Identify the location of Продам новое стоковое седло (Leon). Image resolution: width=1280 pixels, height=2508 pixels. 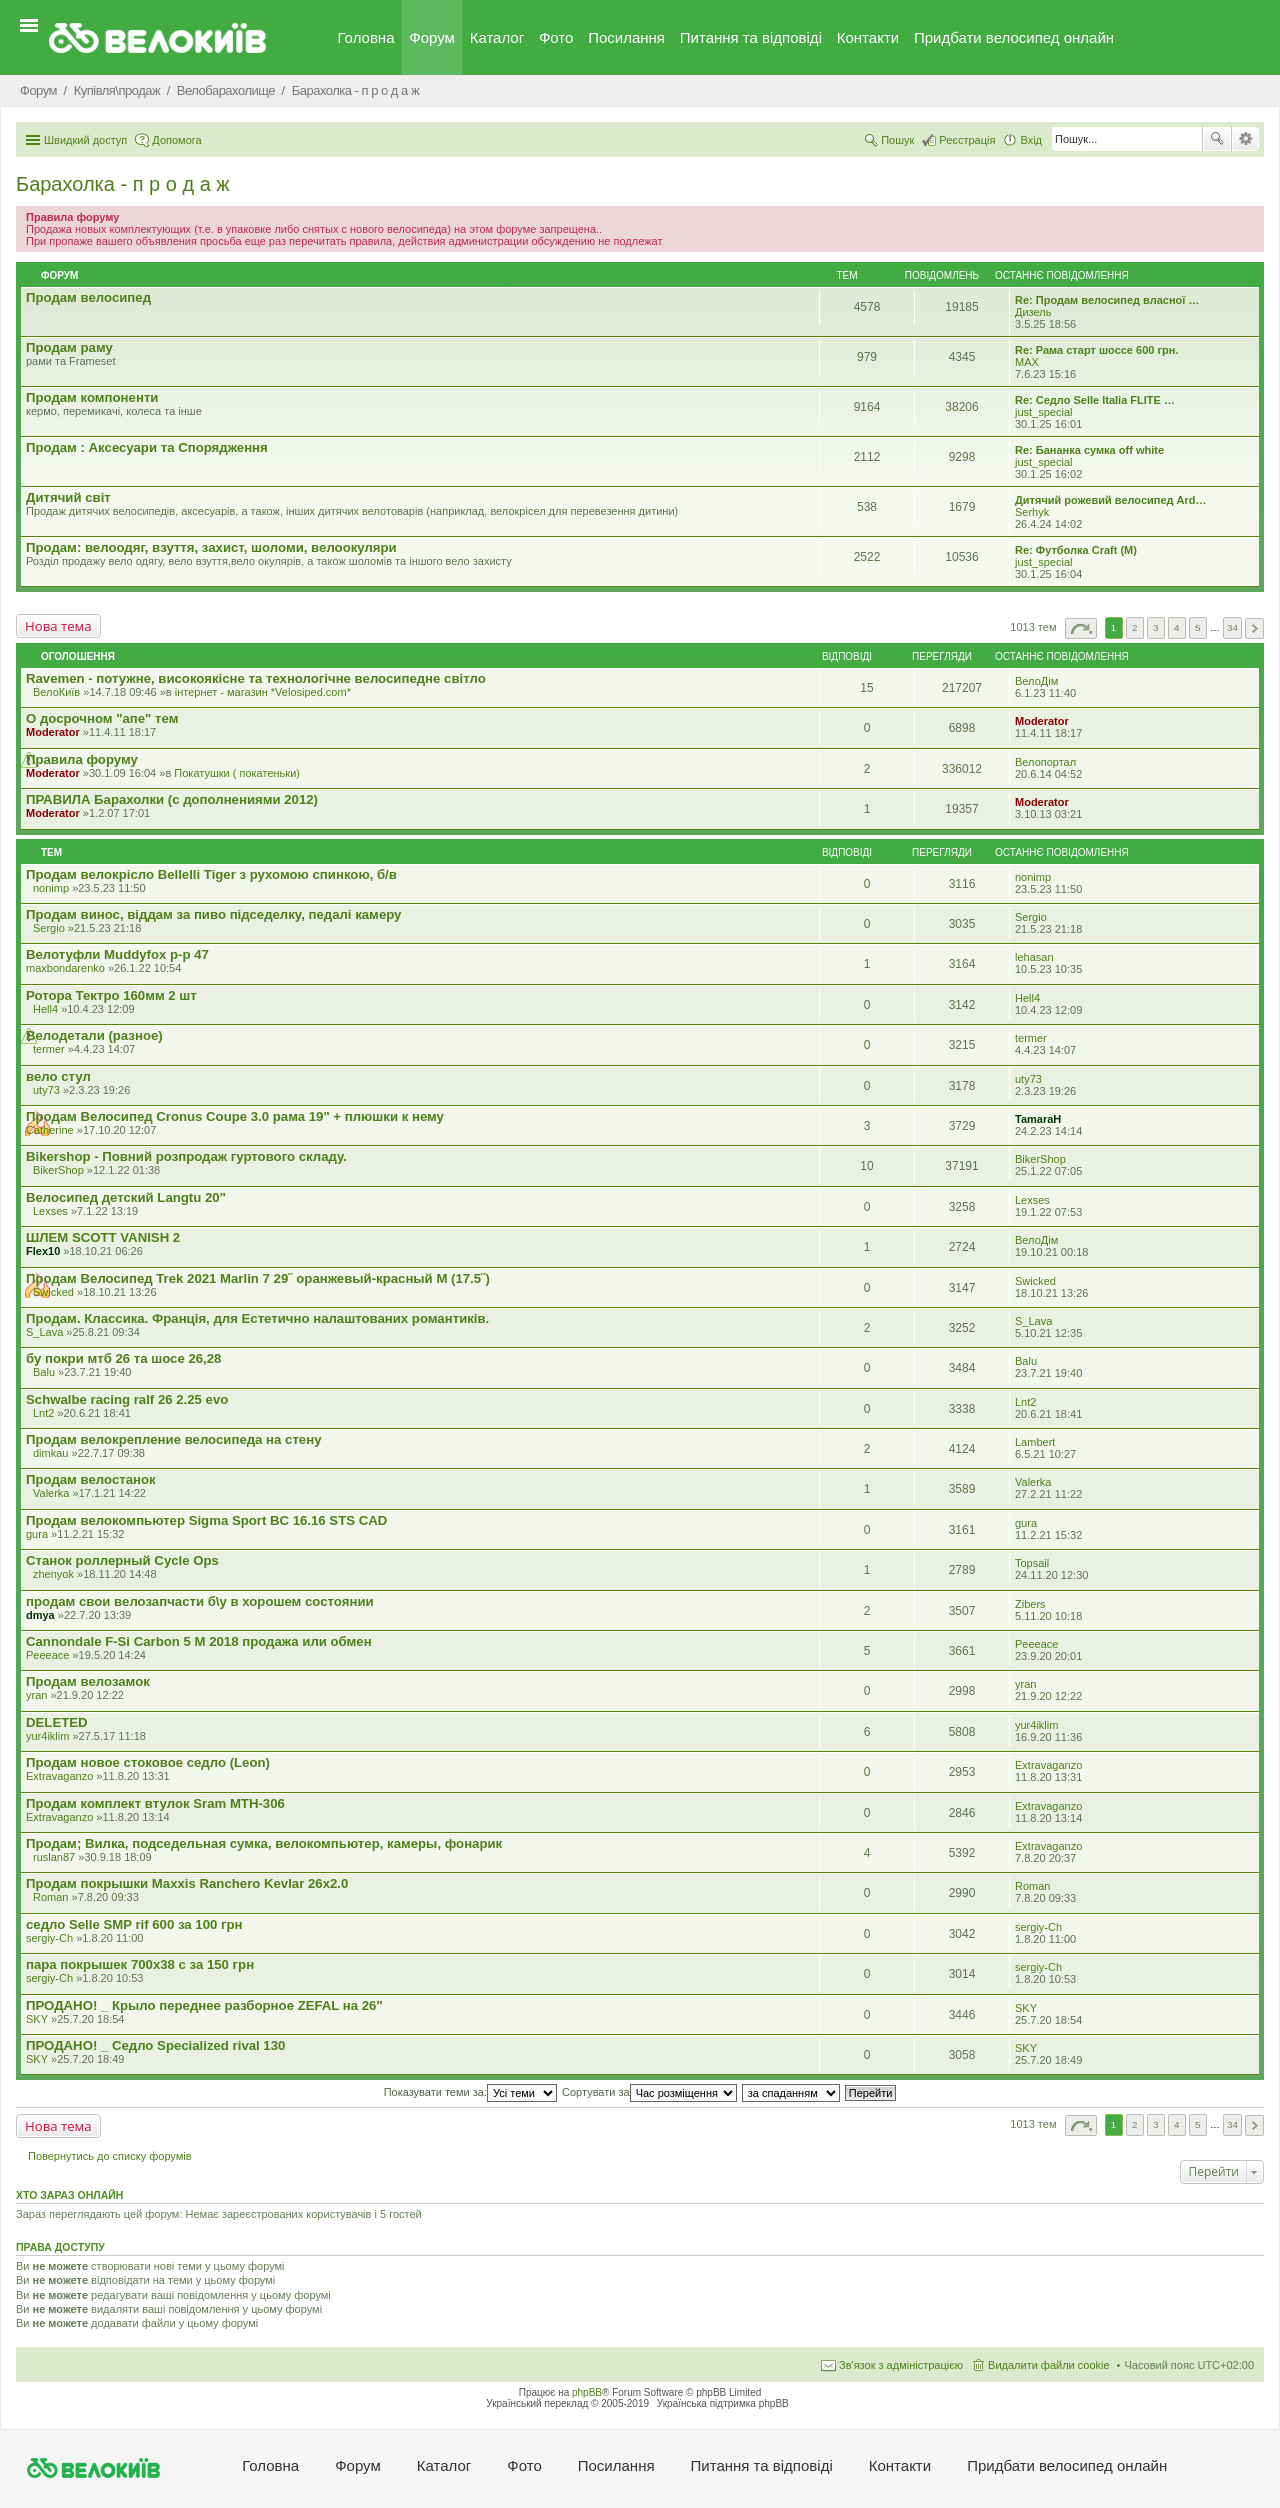
(148, 1762).